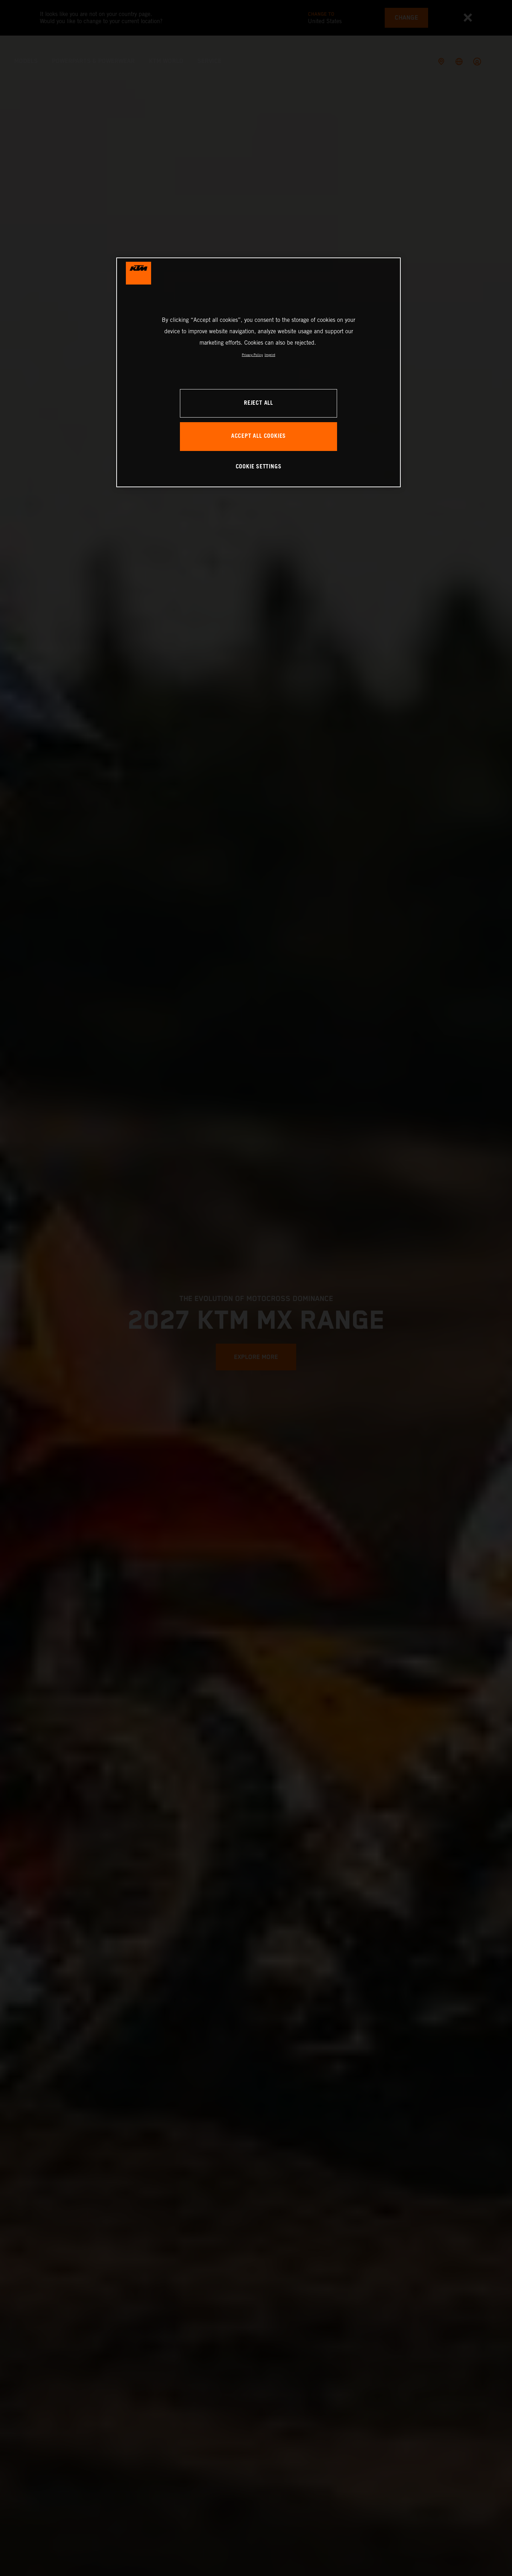 This screenshot has height=2576, width=512. Describe the element at coordinates (259, 466) in the screenshot. I see `COOKIE SETTINGS` at that location.